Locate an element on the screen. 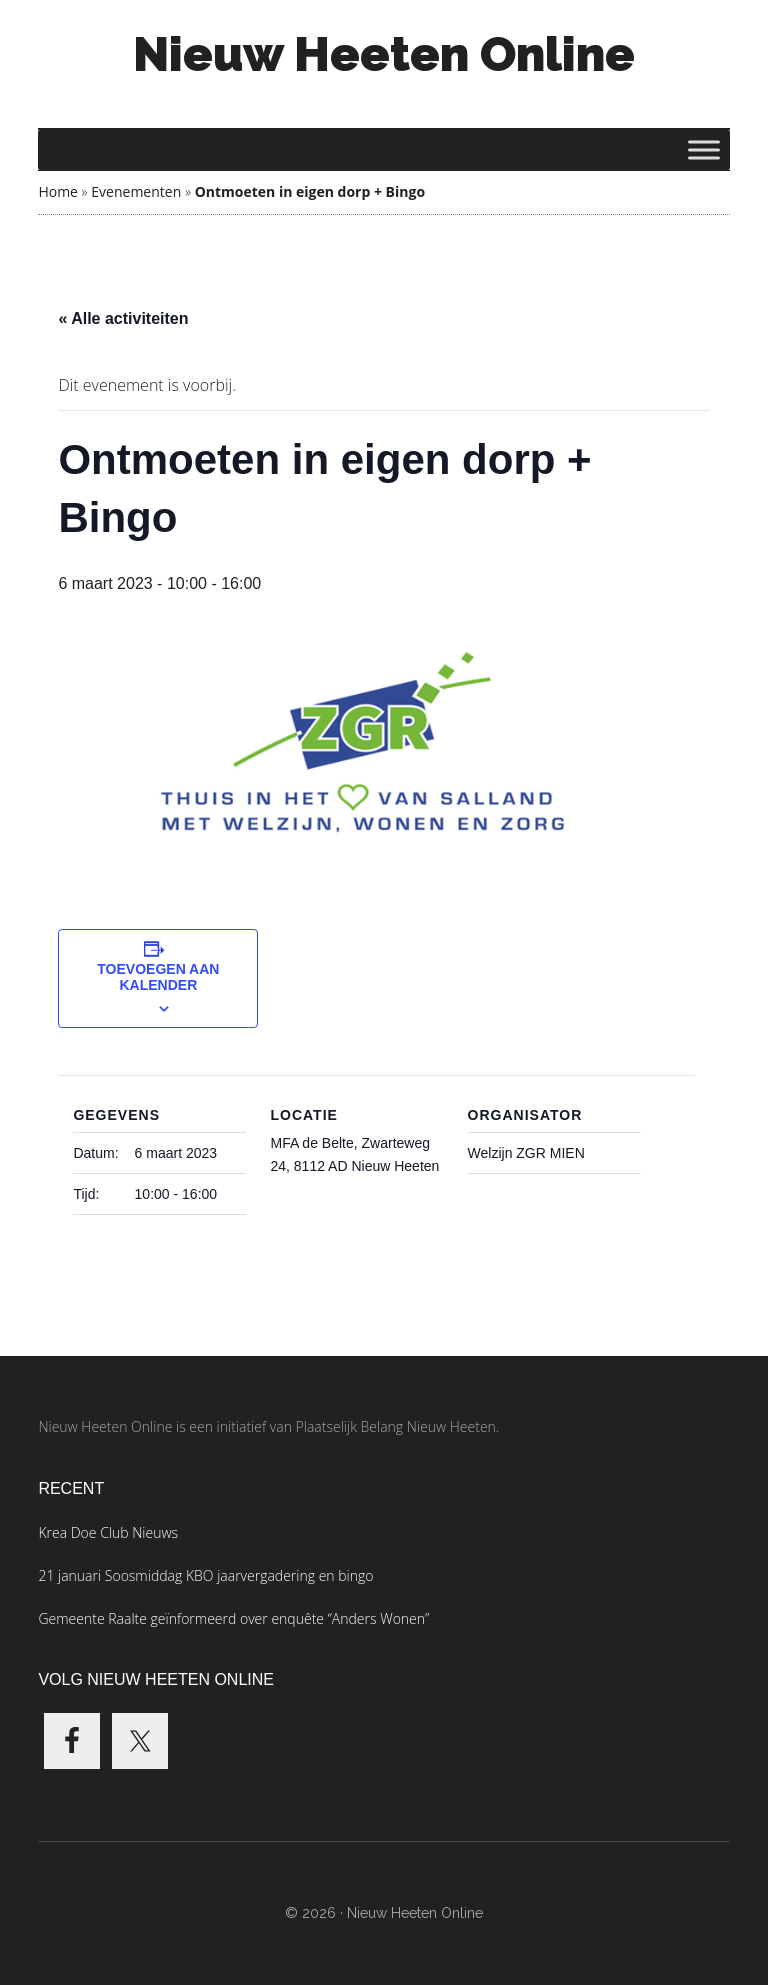  21 januari Soosmiddag KBO jaarvergadering en bingo is located at coordinates (205, 1575).